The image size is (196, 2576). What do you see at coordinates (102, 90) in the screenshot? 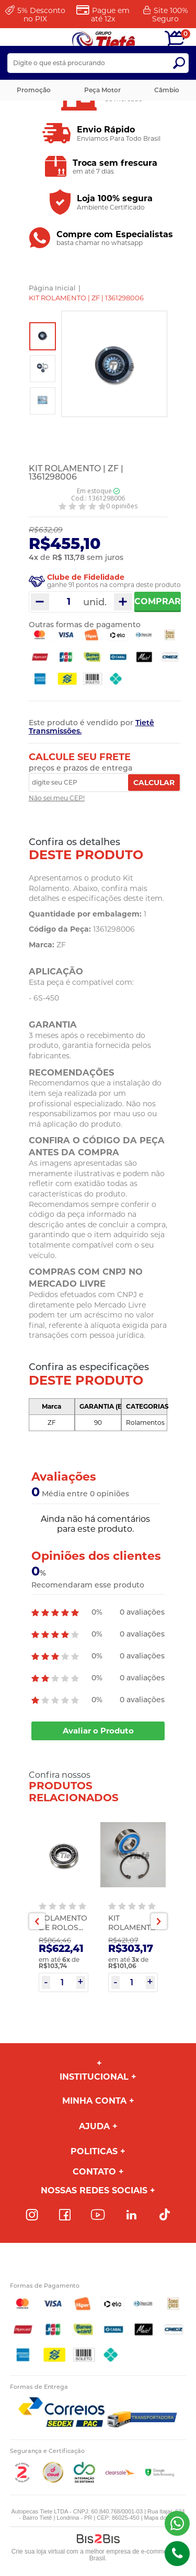
I see `Peça Motor` at bounding box center [102, 90].